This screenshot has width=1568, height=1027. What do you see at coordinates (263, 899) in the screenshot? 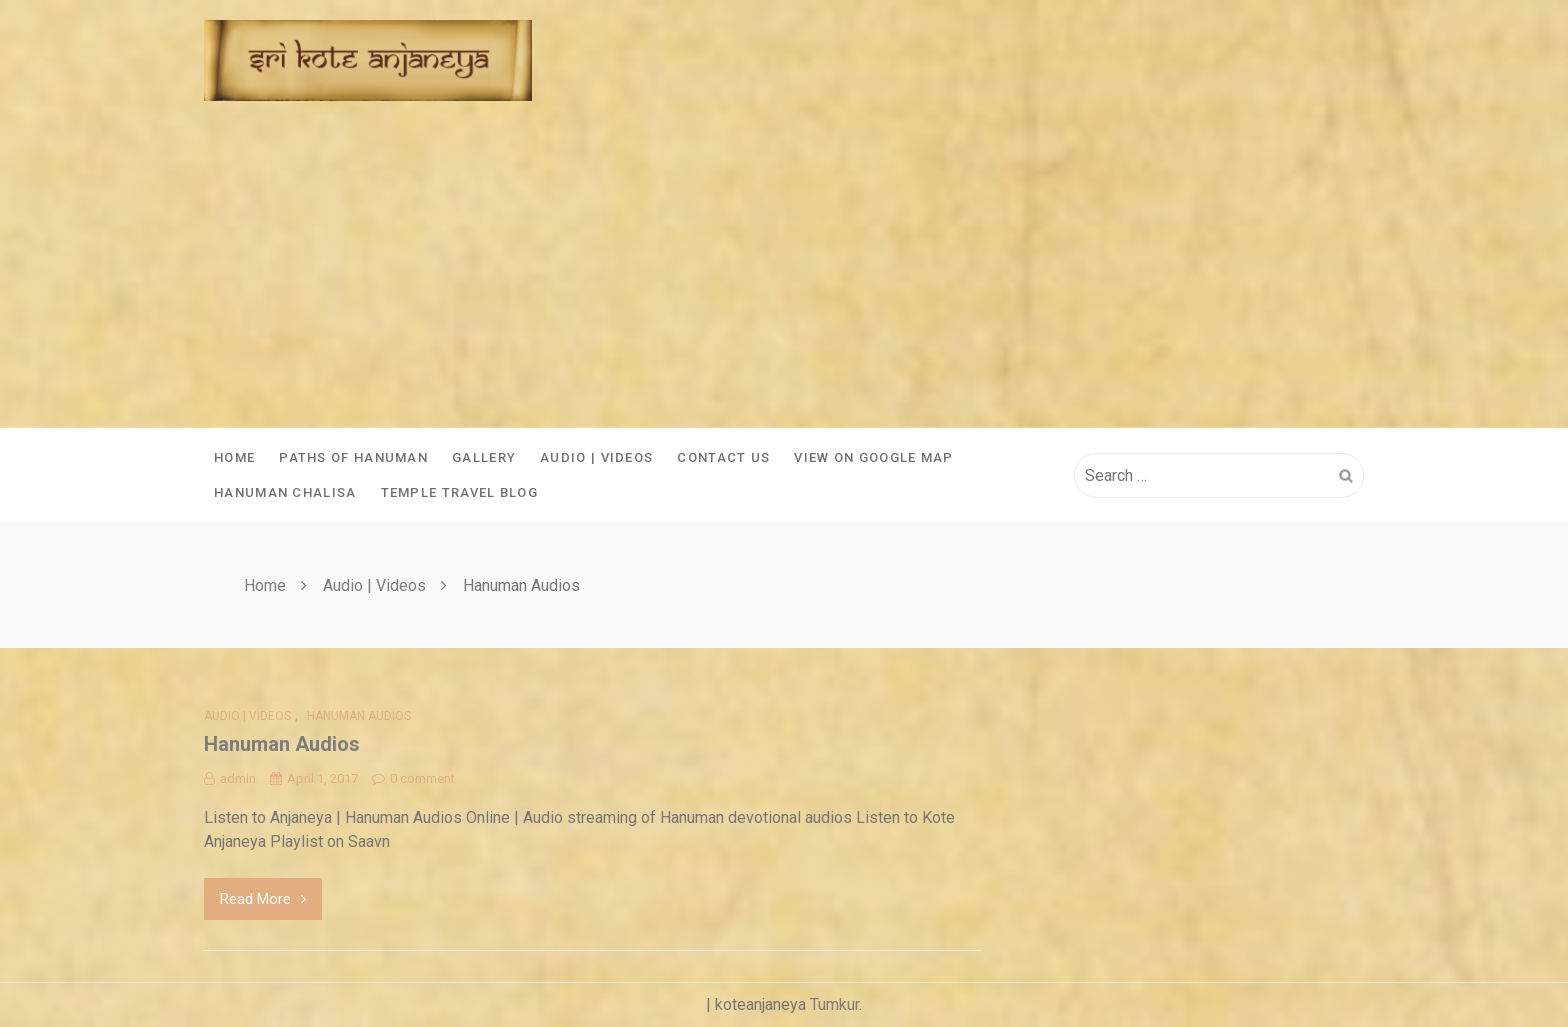
I see `Read More` at bounding box center [263, 899].